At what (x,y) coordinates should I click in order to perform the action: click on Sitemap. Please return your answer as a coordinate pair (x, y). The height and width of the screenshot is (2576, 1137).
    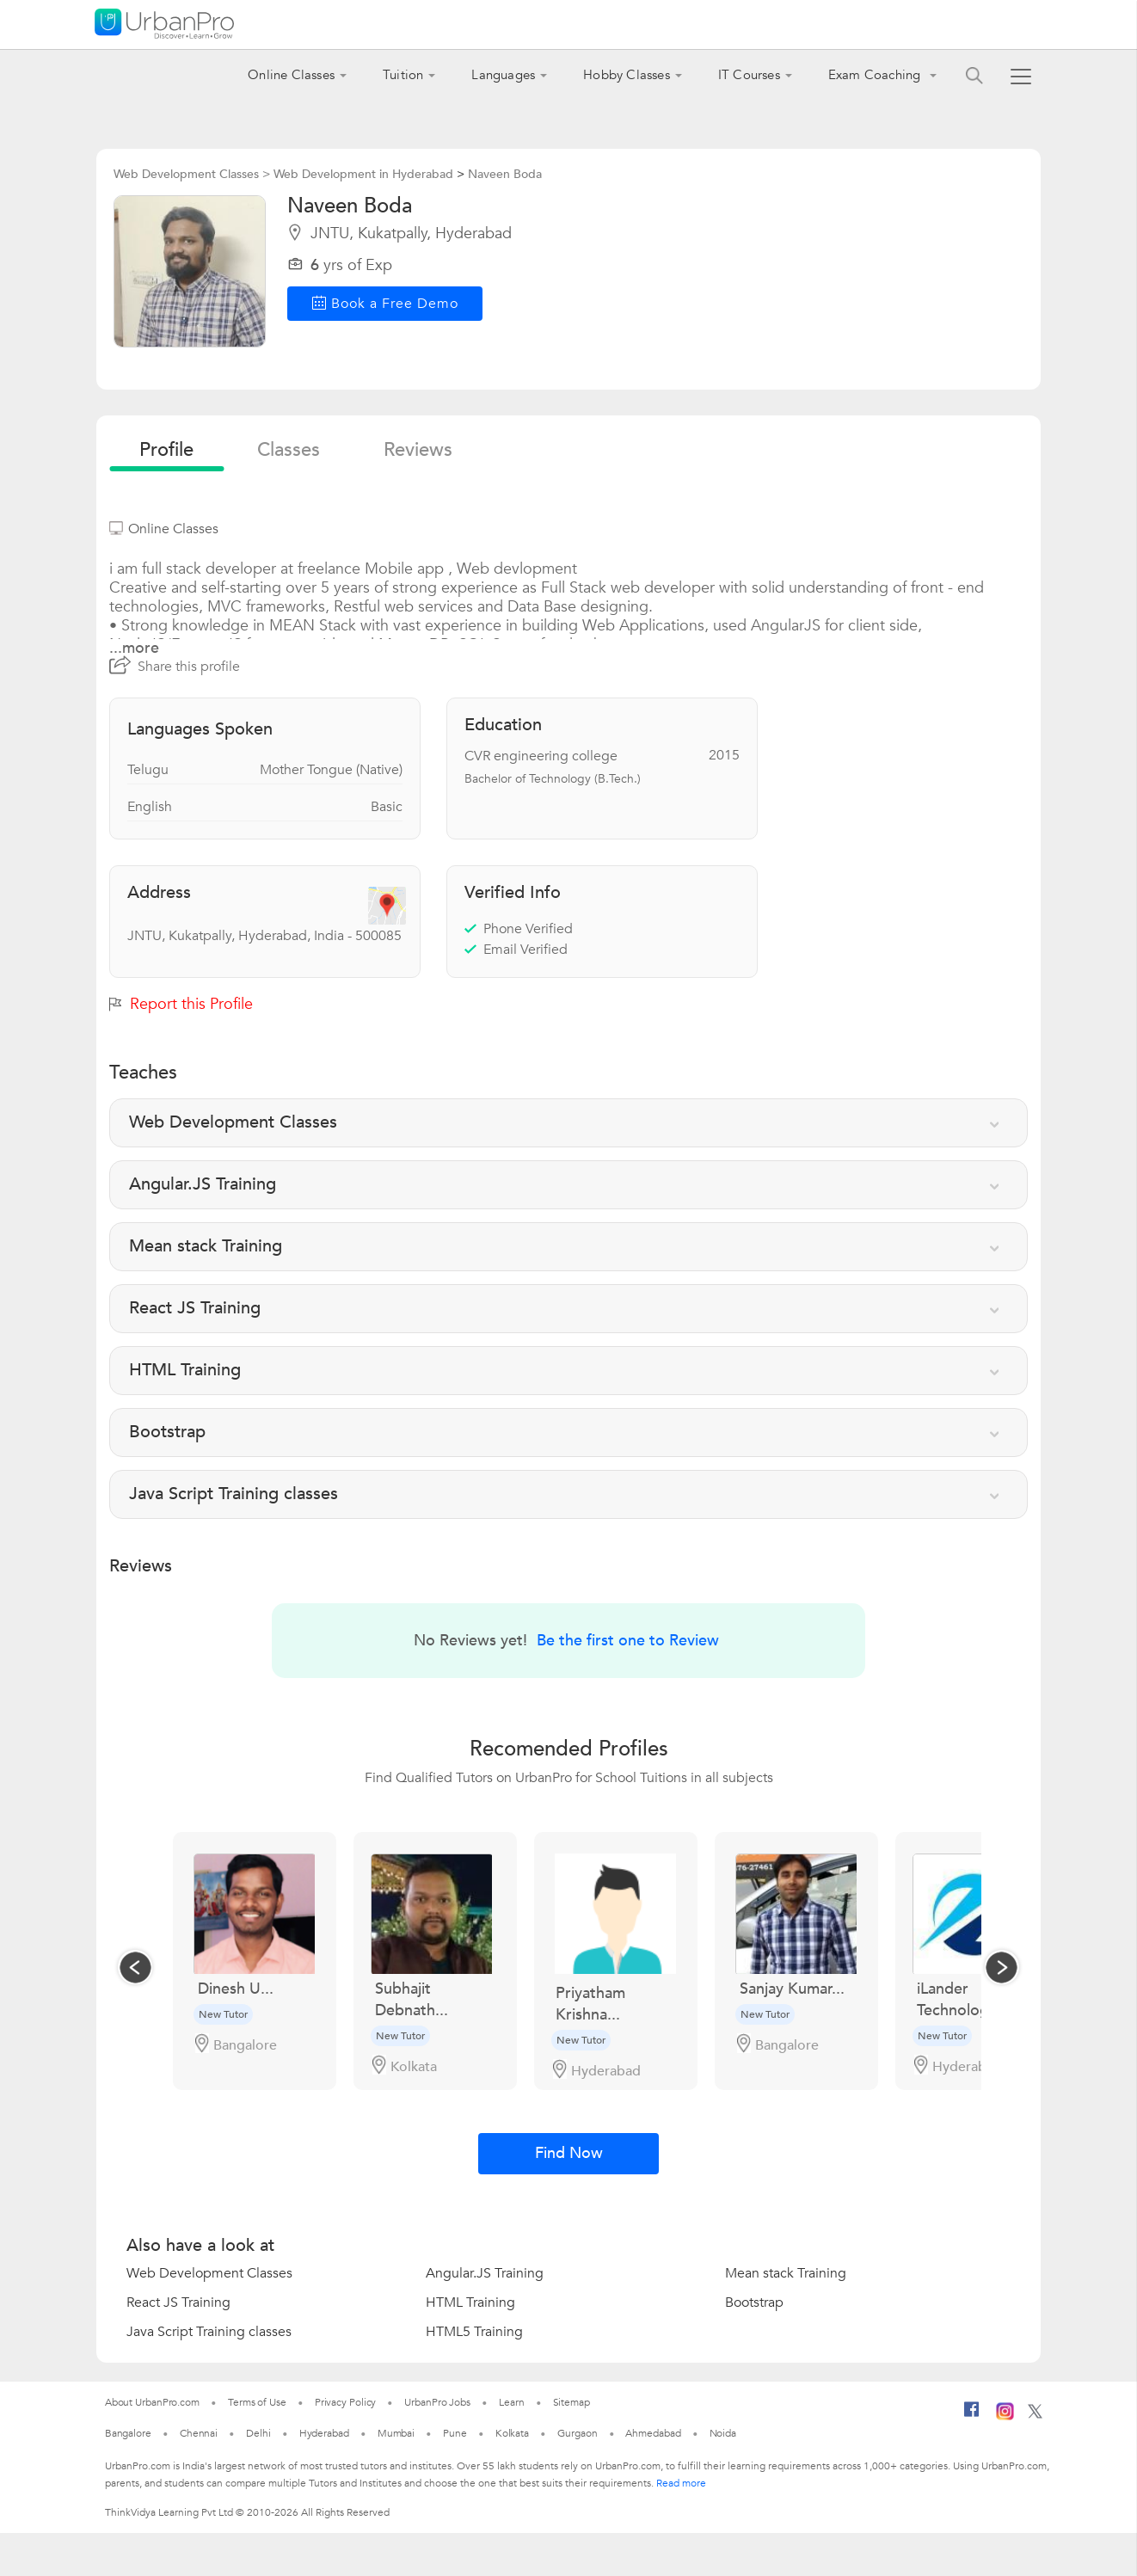
    Looking at the image, I should click on (571, 2402).